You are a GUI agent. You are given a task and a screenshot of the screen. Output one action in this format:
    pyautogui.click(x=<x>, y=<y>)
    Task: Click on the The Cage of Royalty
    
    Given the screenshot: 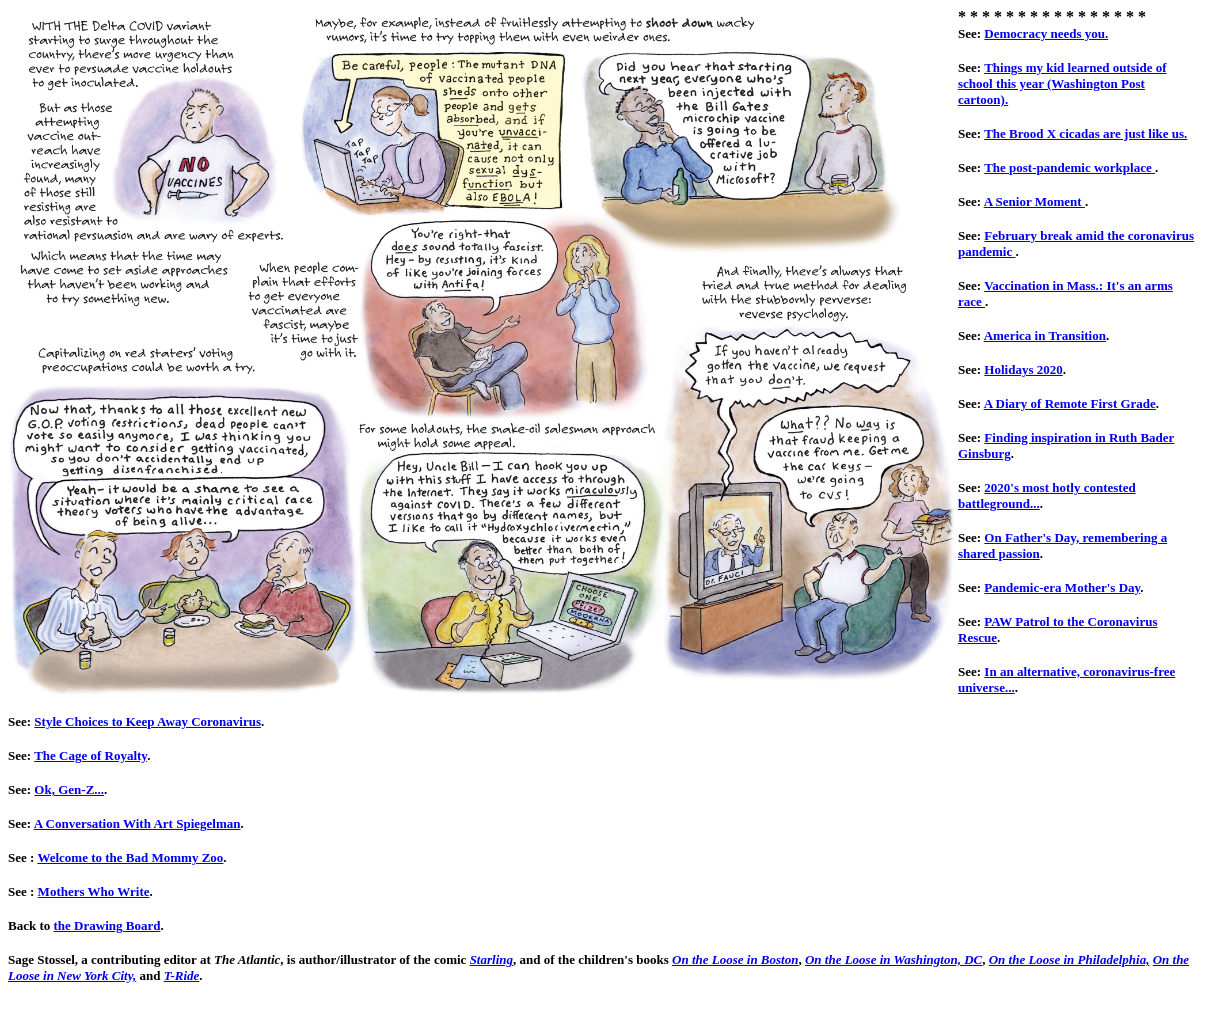 What is the action you would take?
    pyautogui.click(x=90, y=755)
    